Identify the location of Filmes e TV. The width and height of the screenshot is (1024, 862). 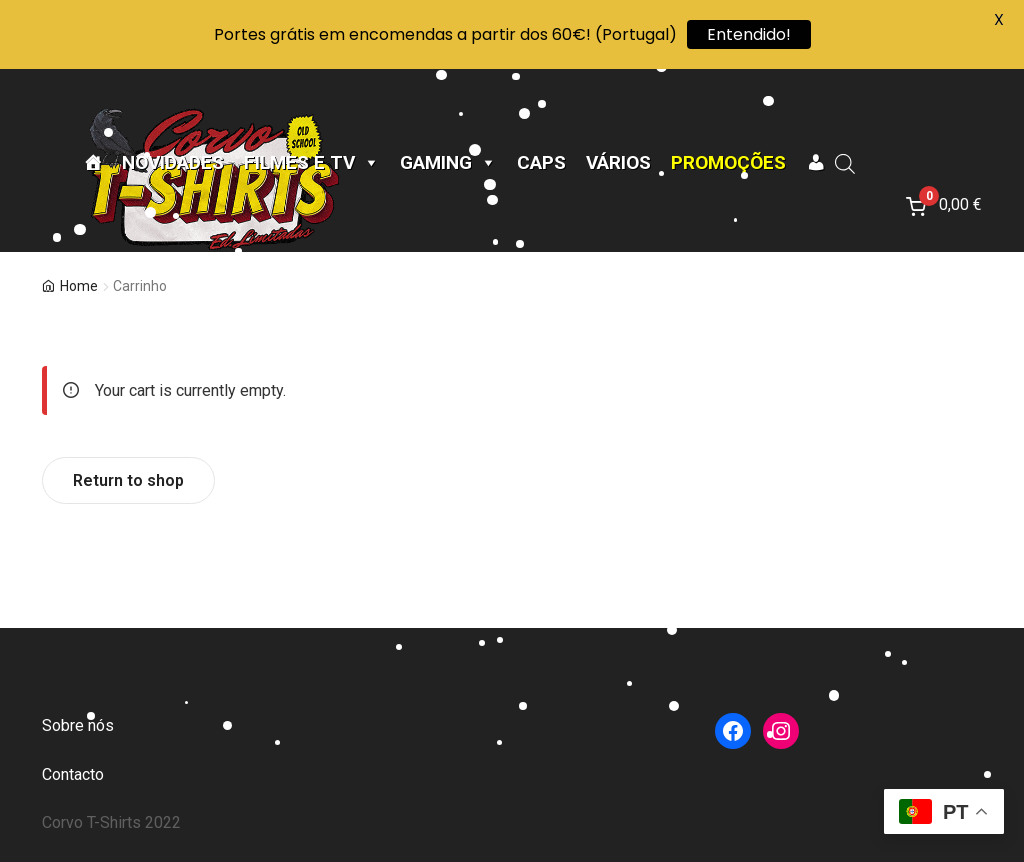
(312, 163).